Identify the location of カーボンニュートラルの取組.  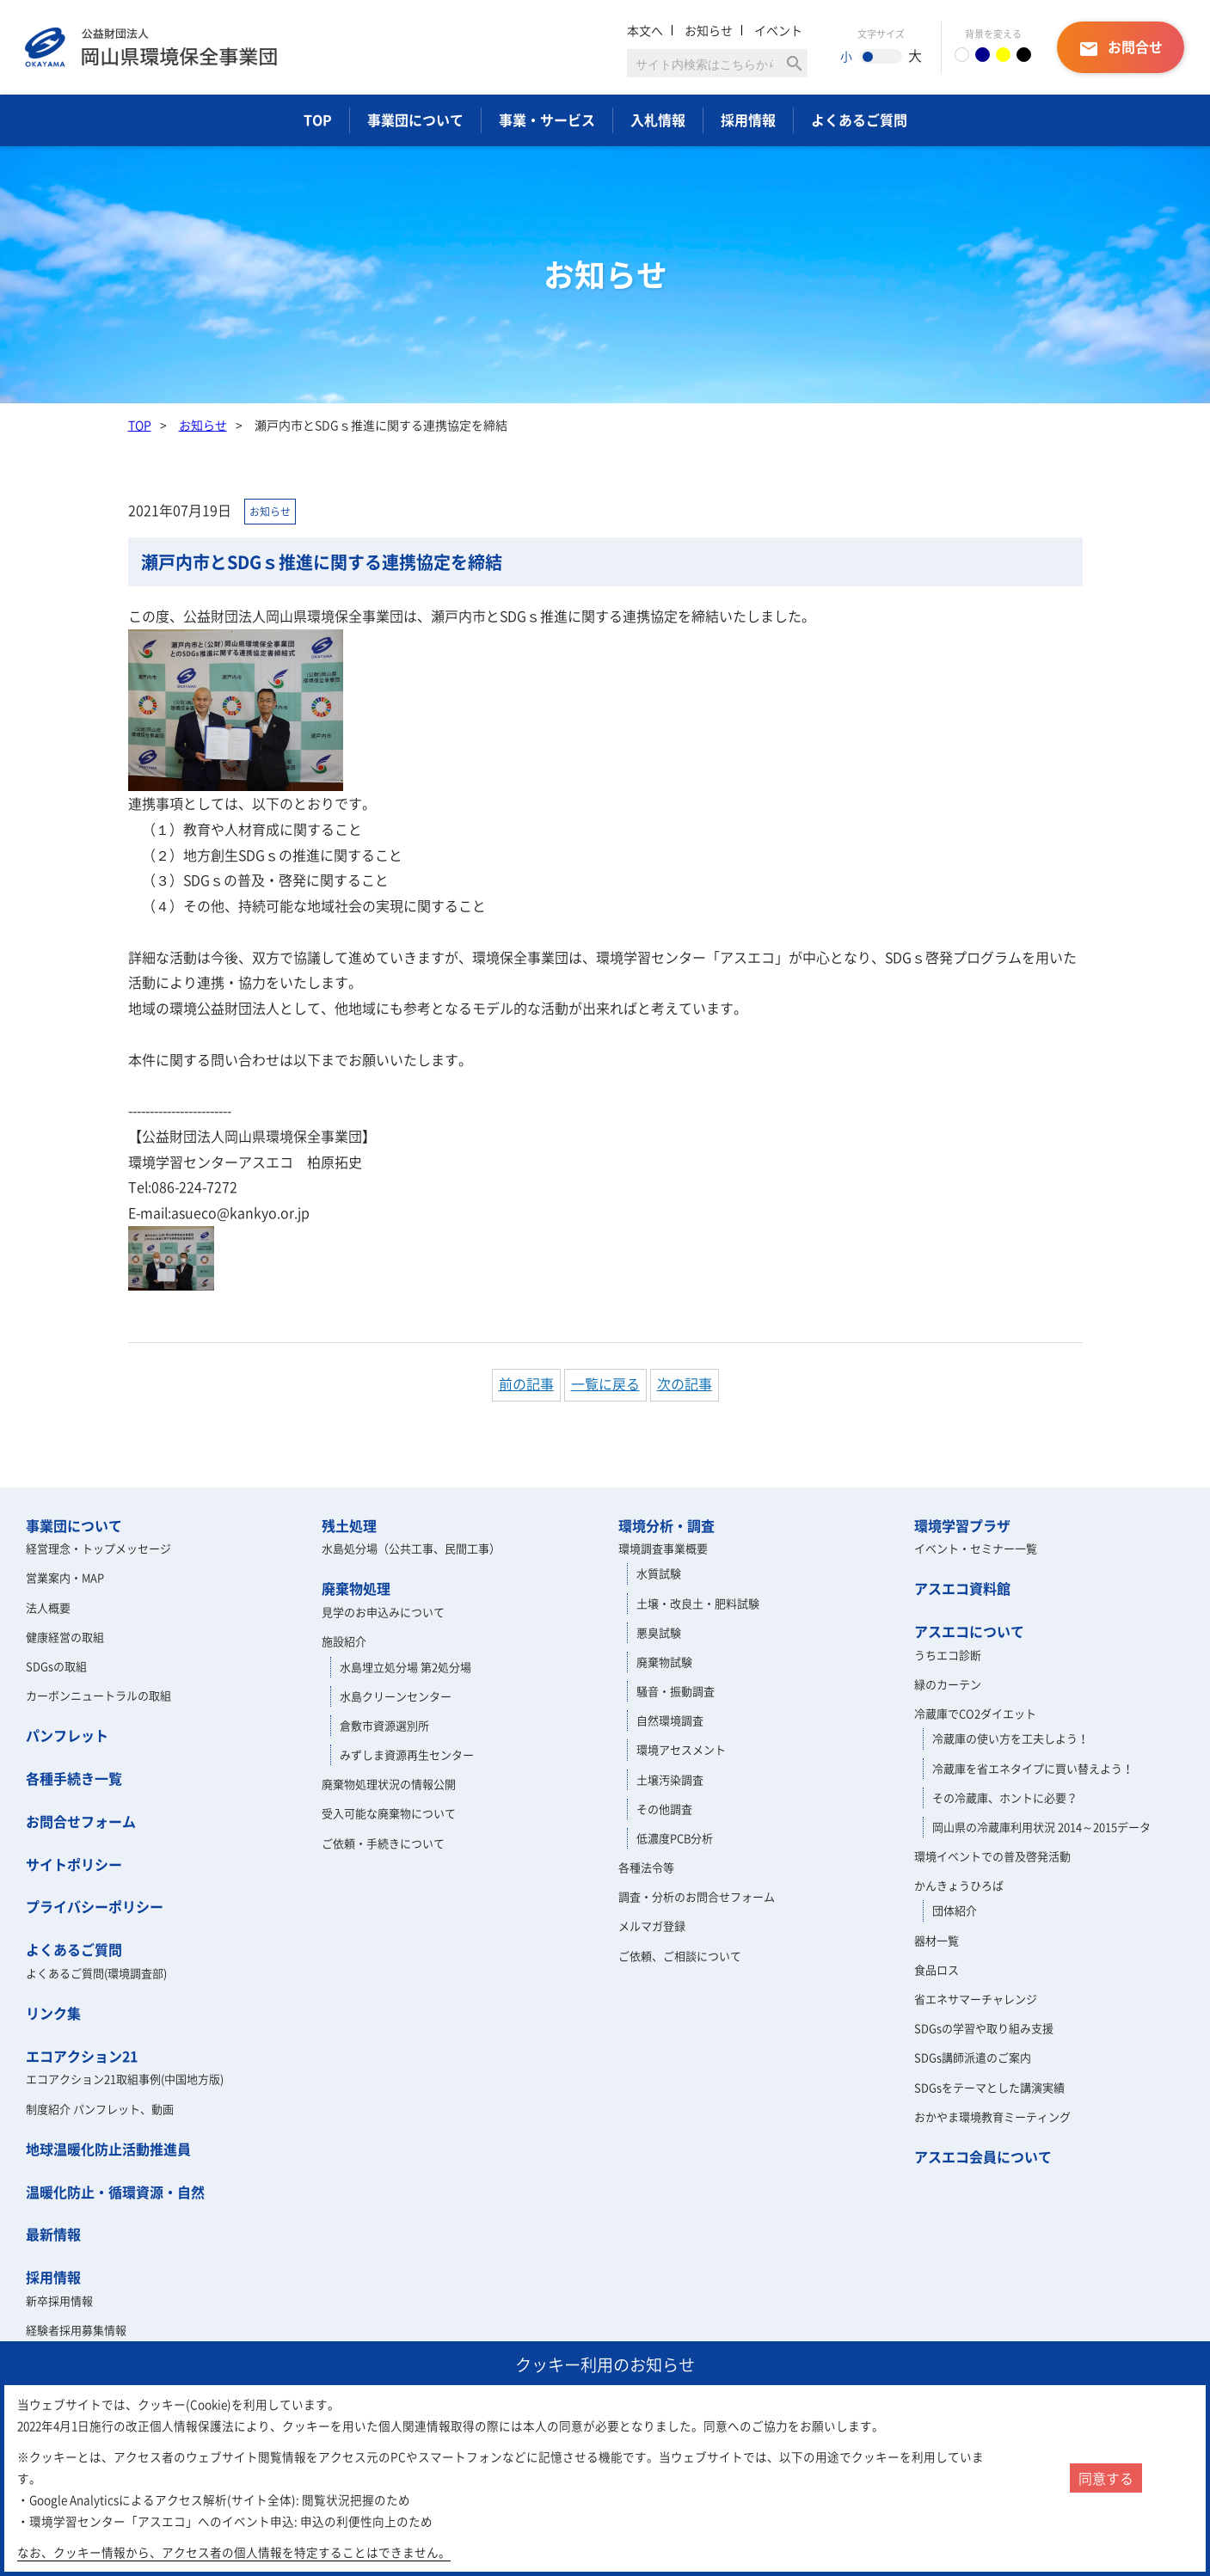
(98, 1695).